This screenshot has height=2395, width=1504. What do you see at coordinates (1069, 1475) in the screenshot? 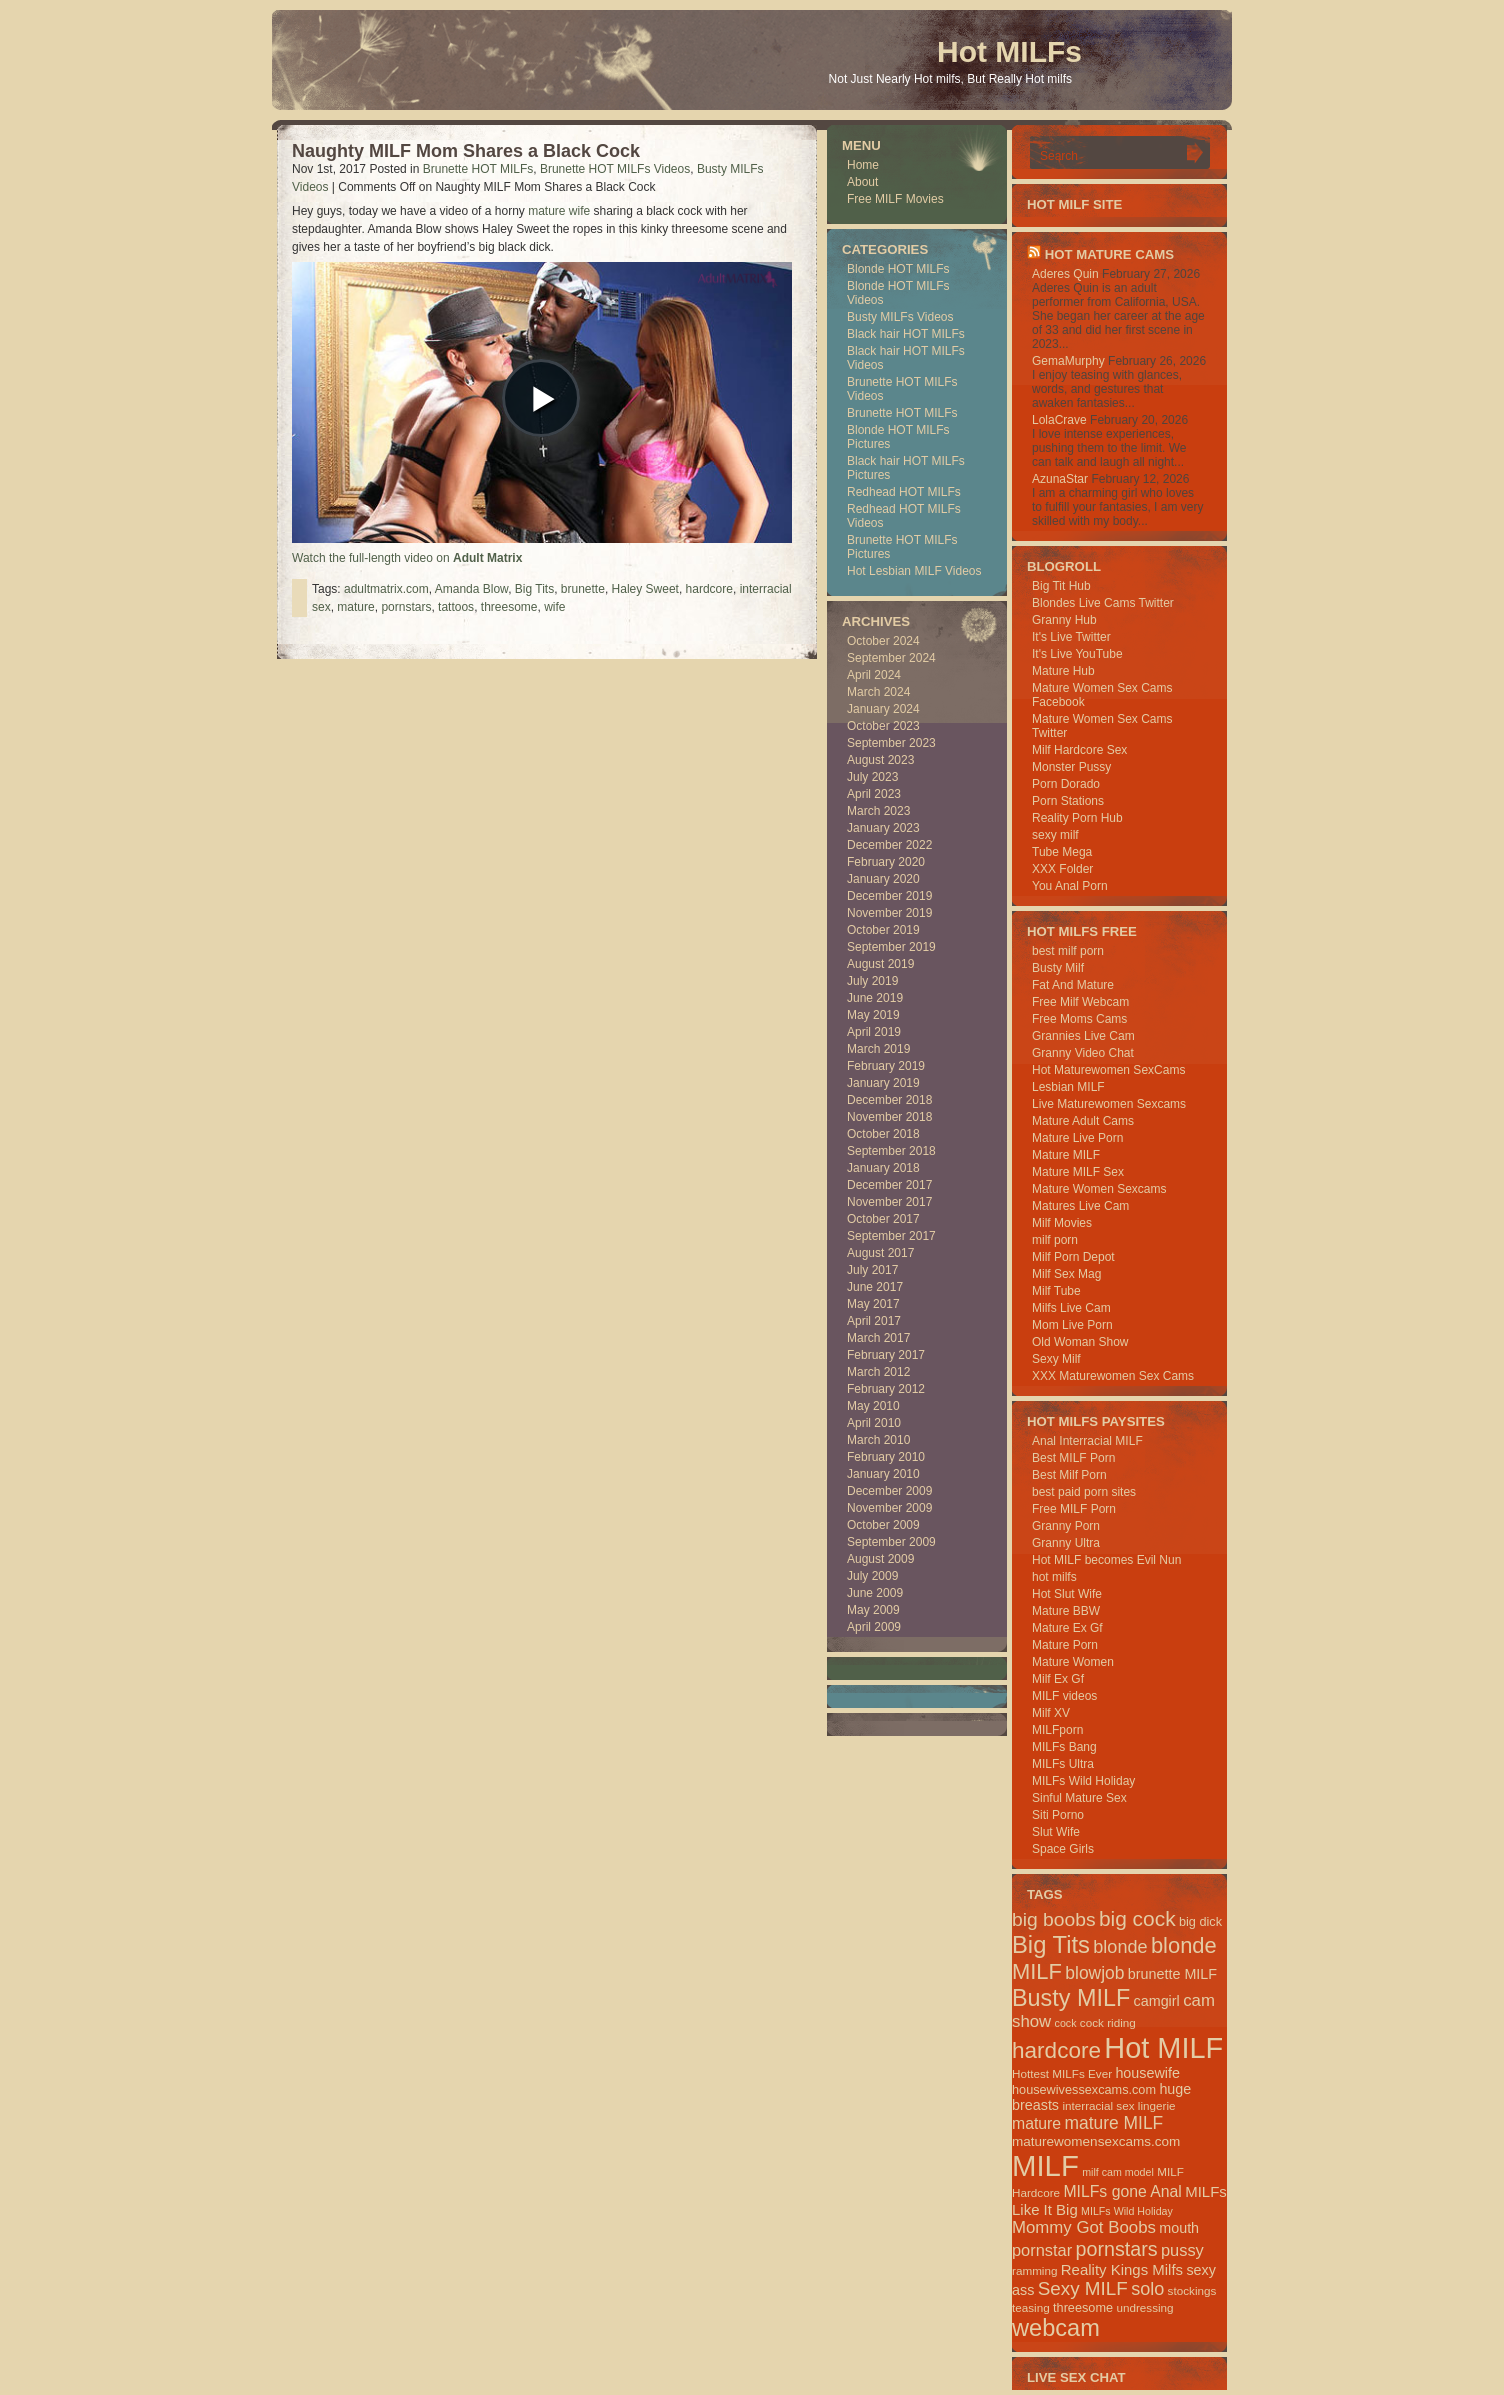
I see `Best Milf Porn` at bounding box center [1069, 1475].